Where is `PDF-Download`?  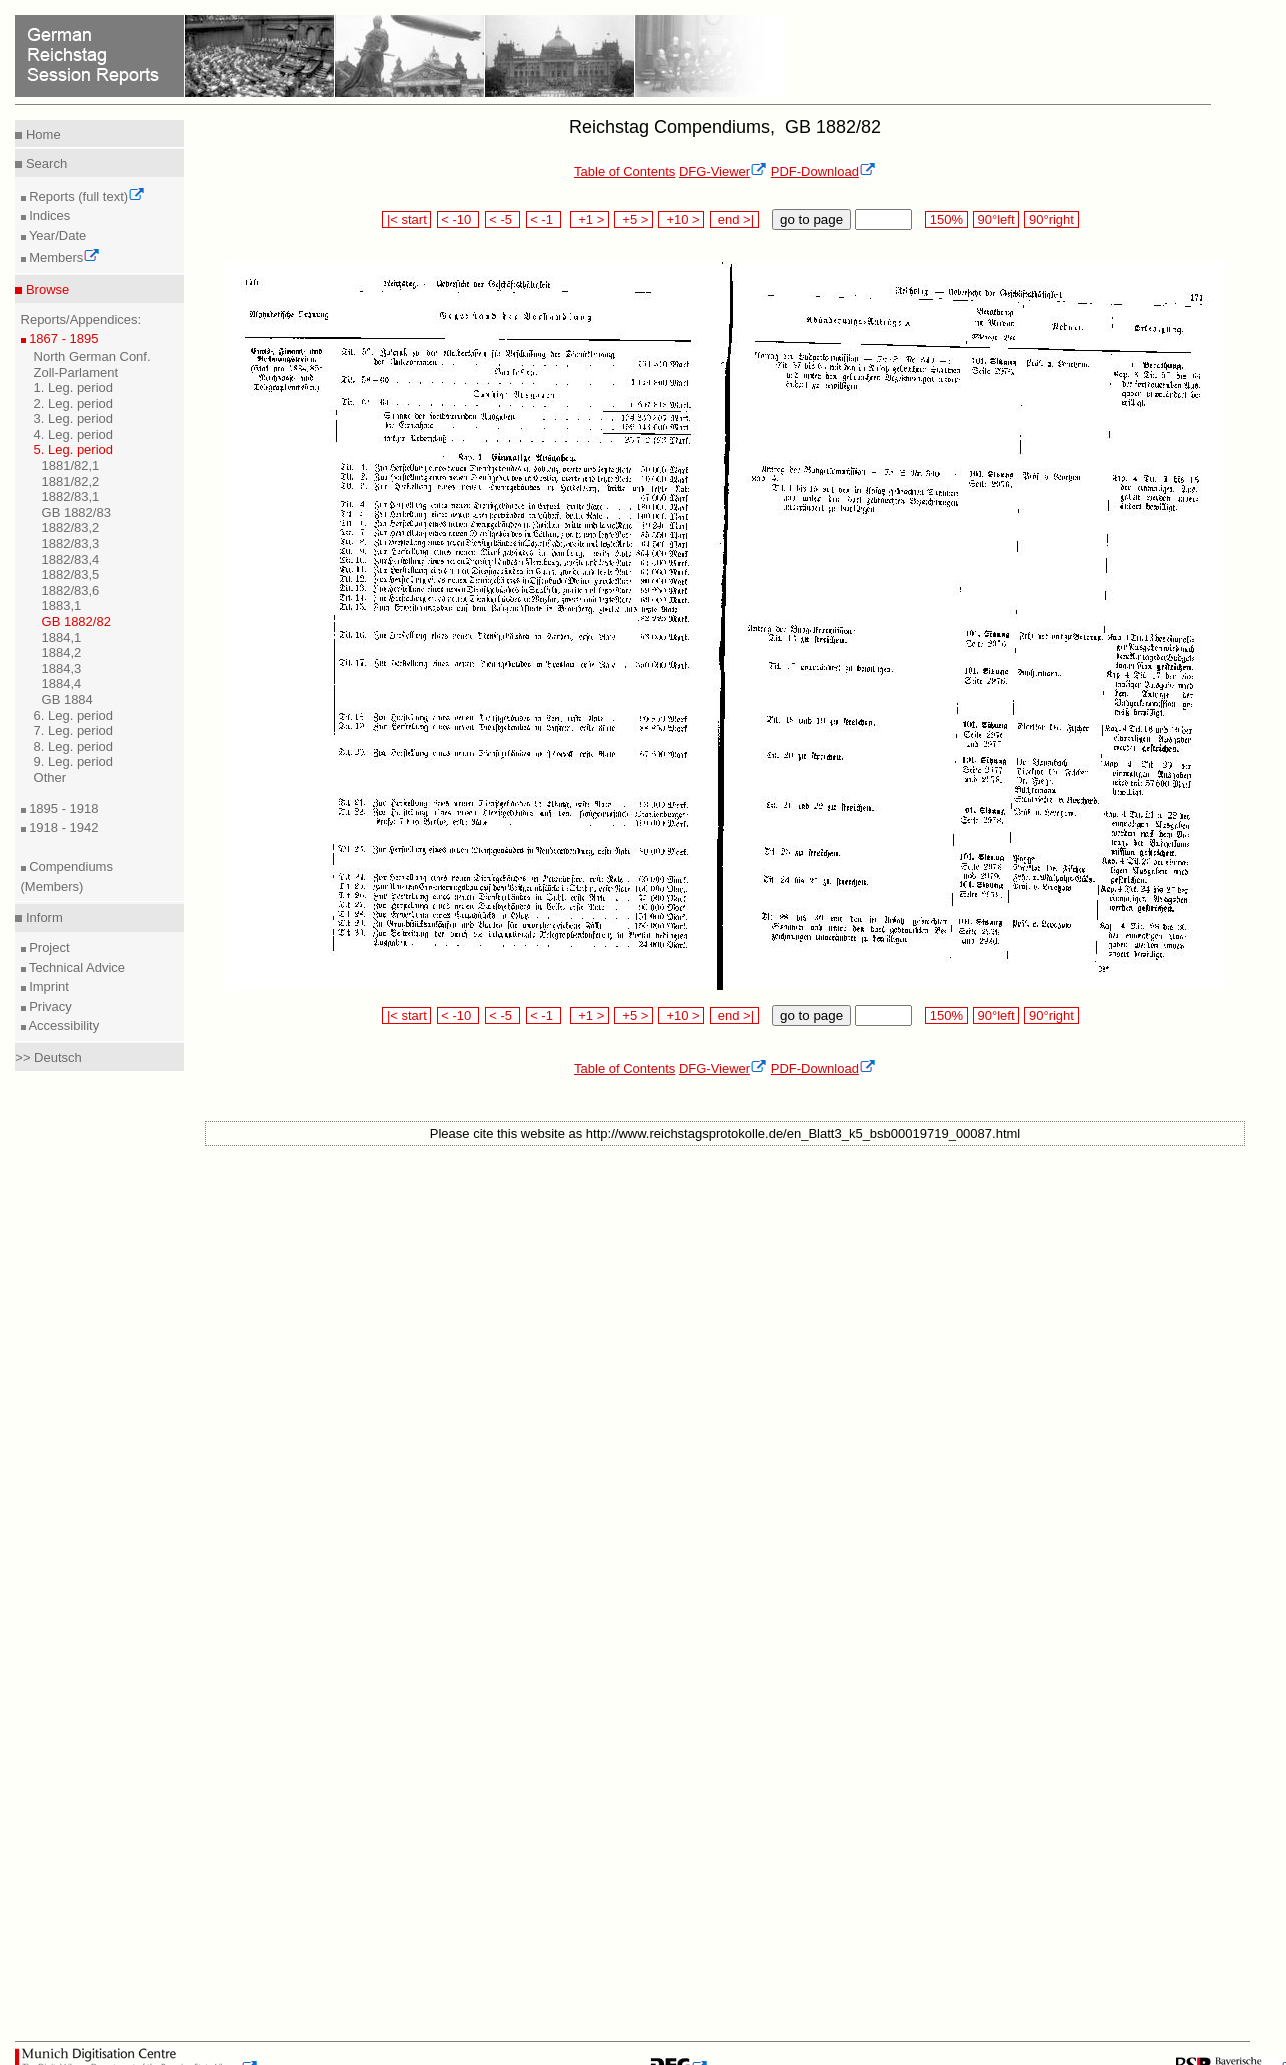 PDF-Download is located at coordinates (823, 171).